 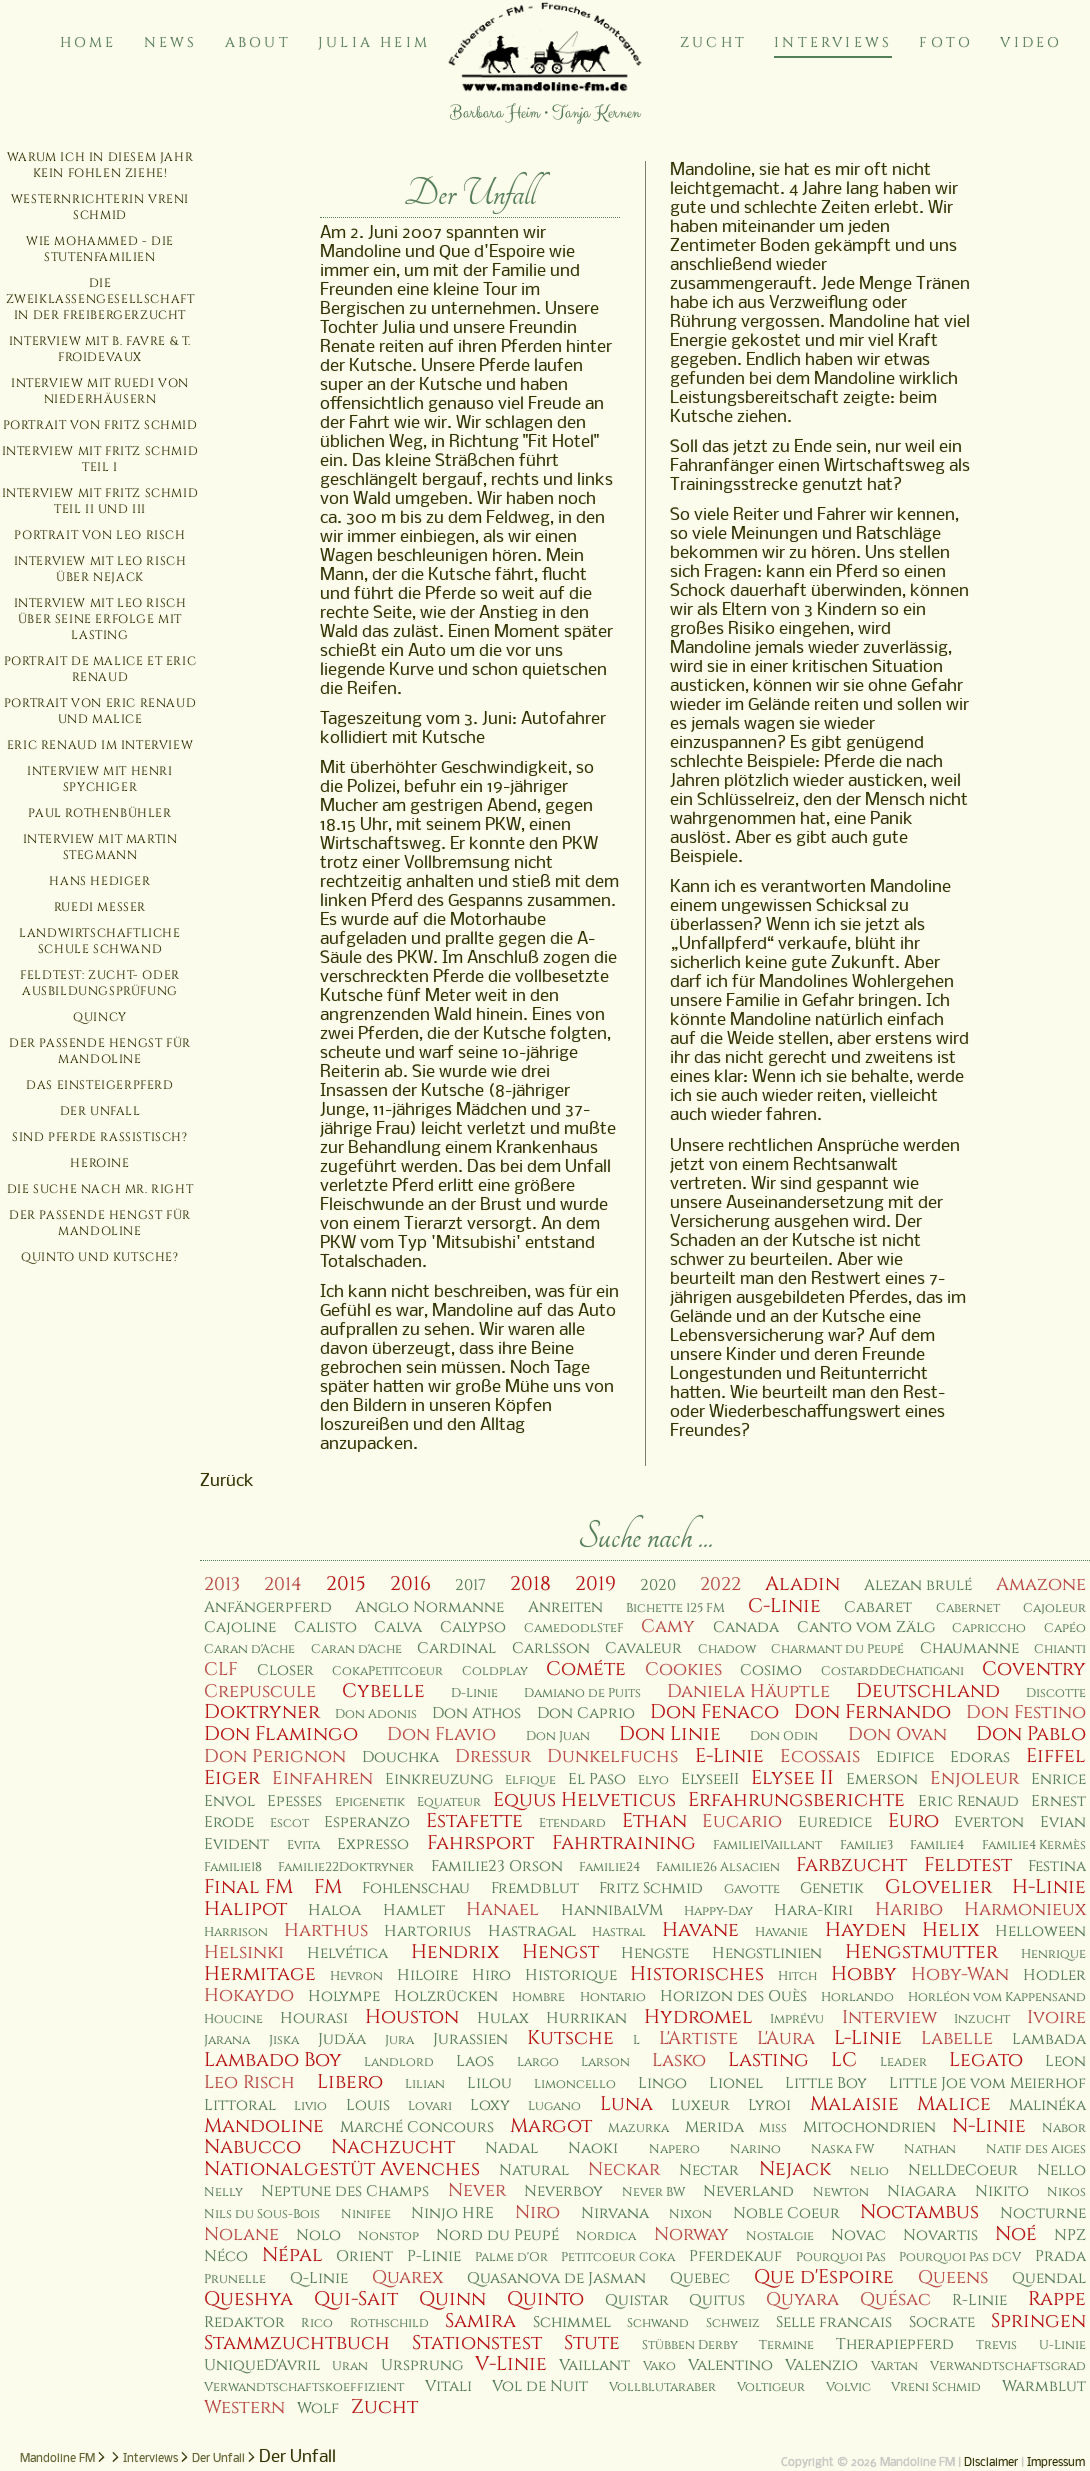 I want to click on 2015, so click(x=346, y=1584).